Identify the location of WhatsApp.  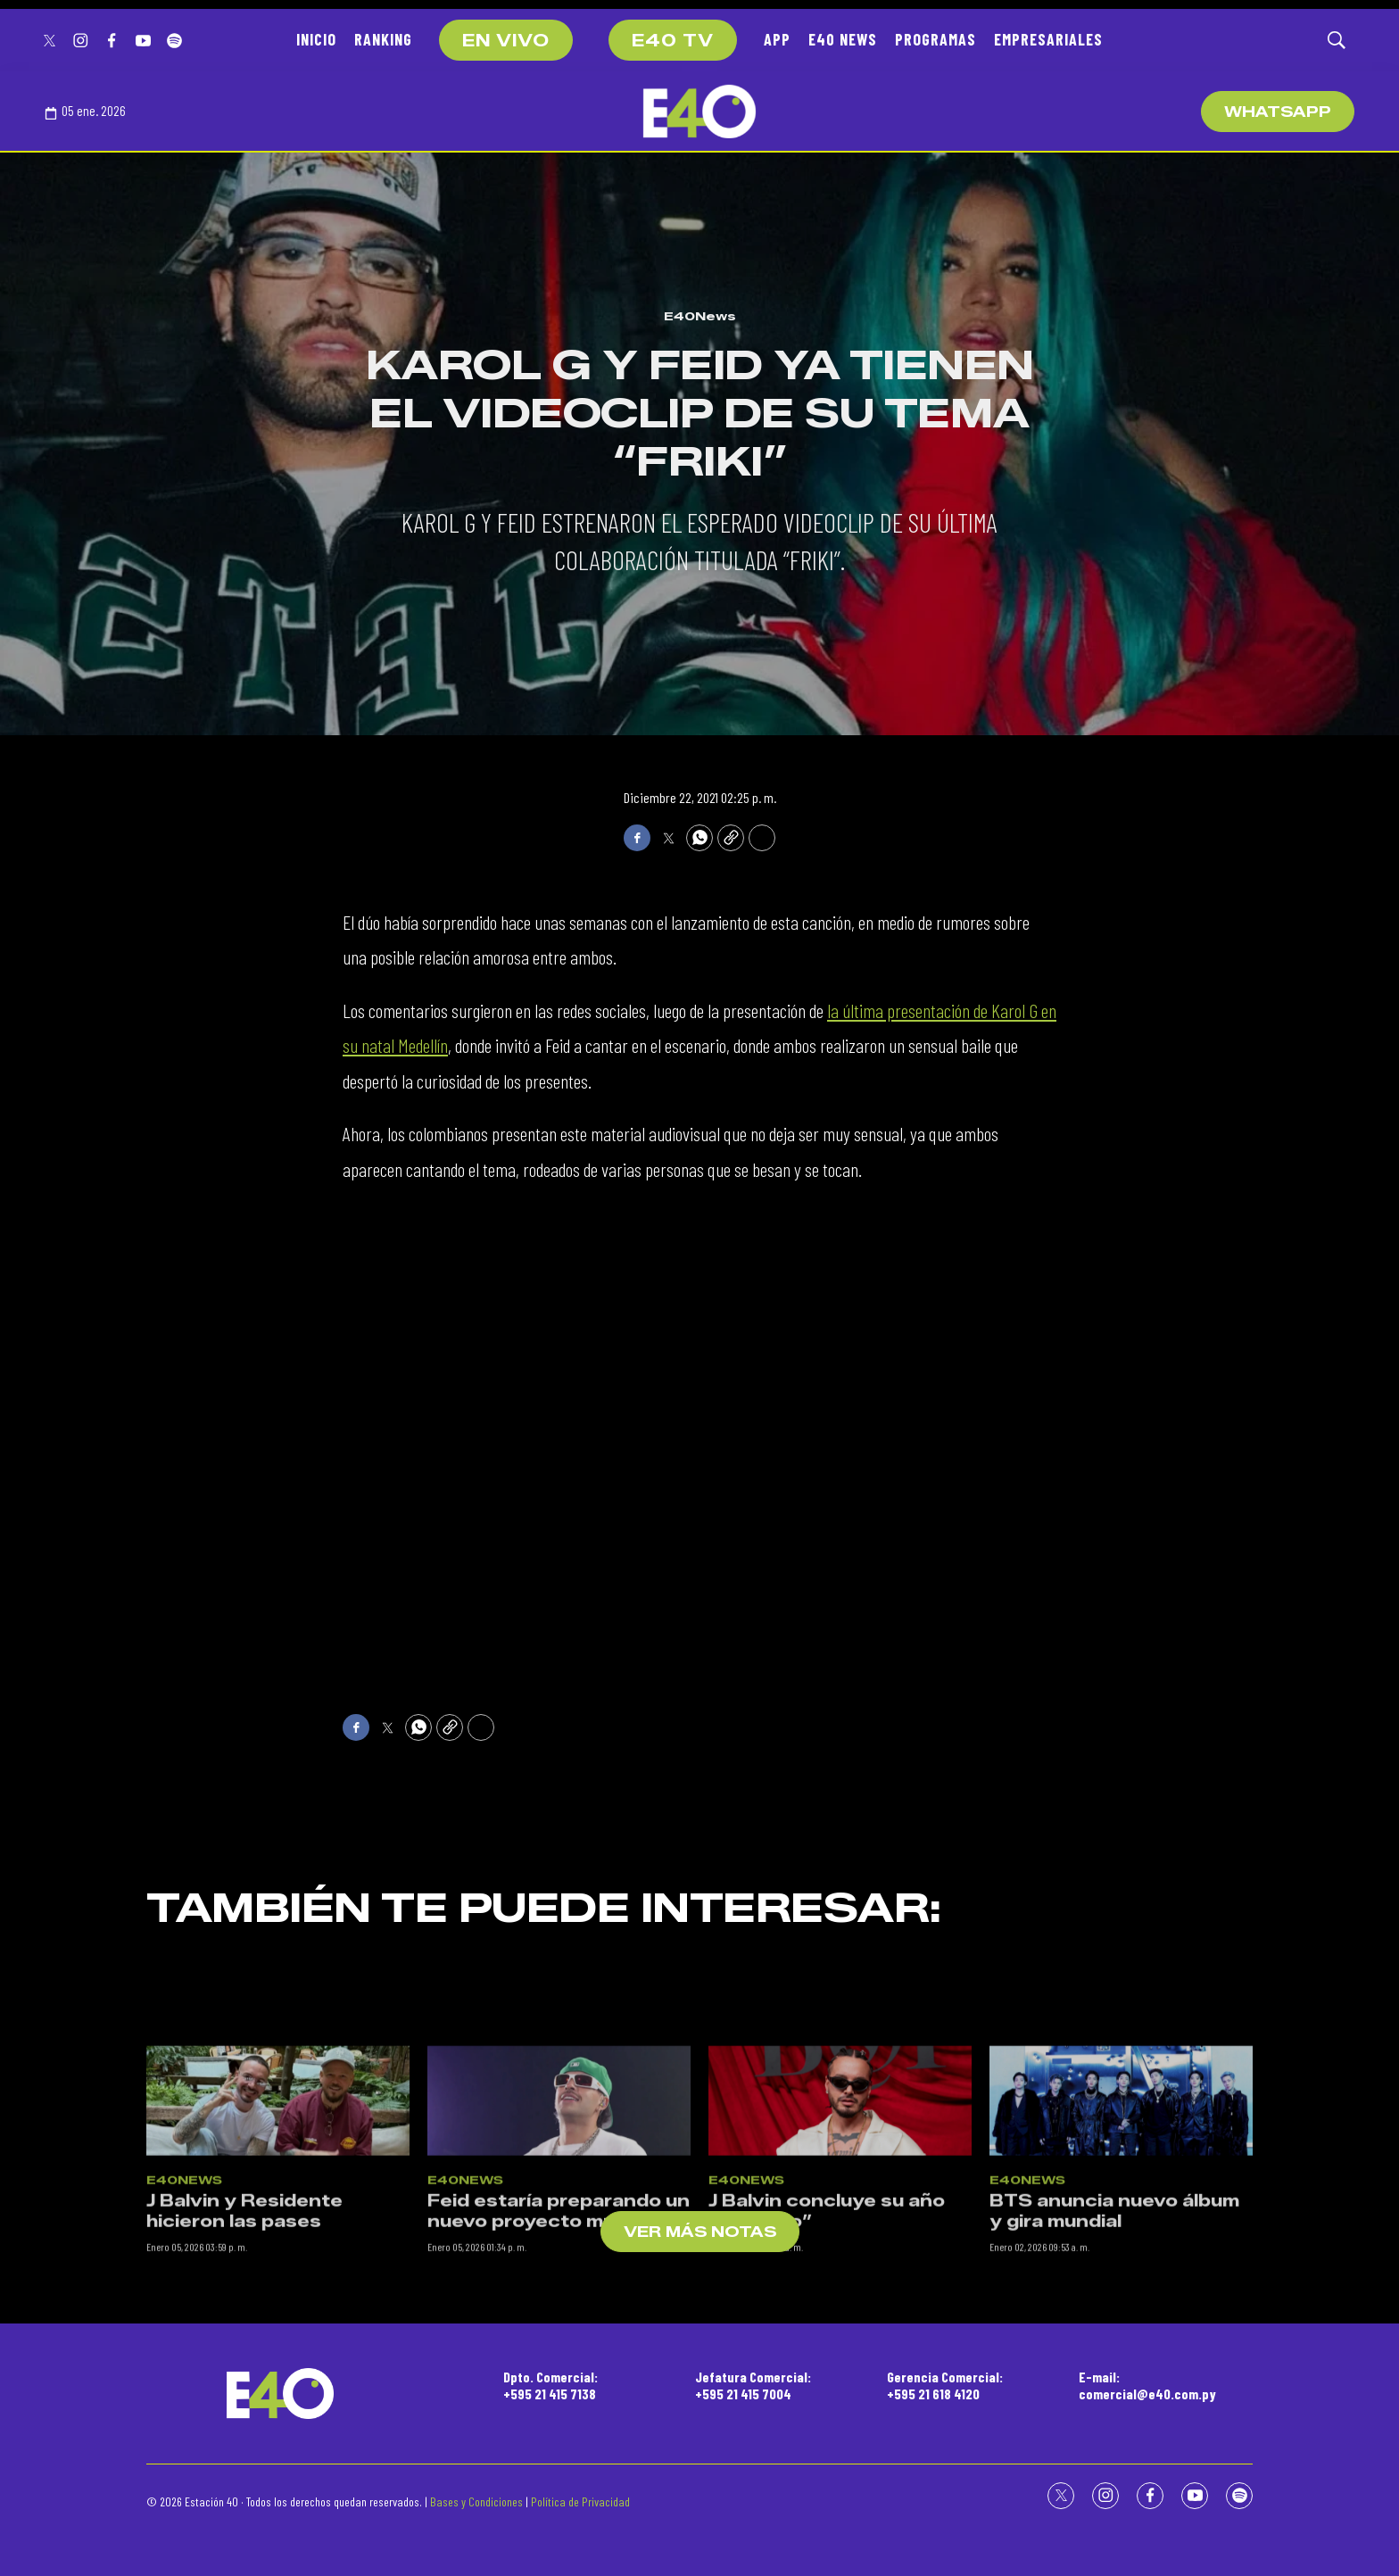
(1277, 112).